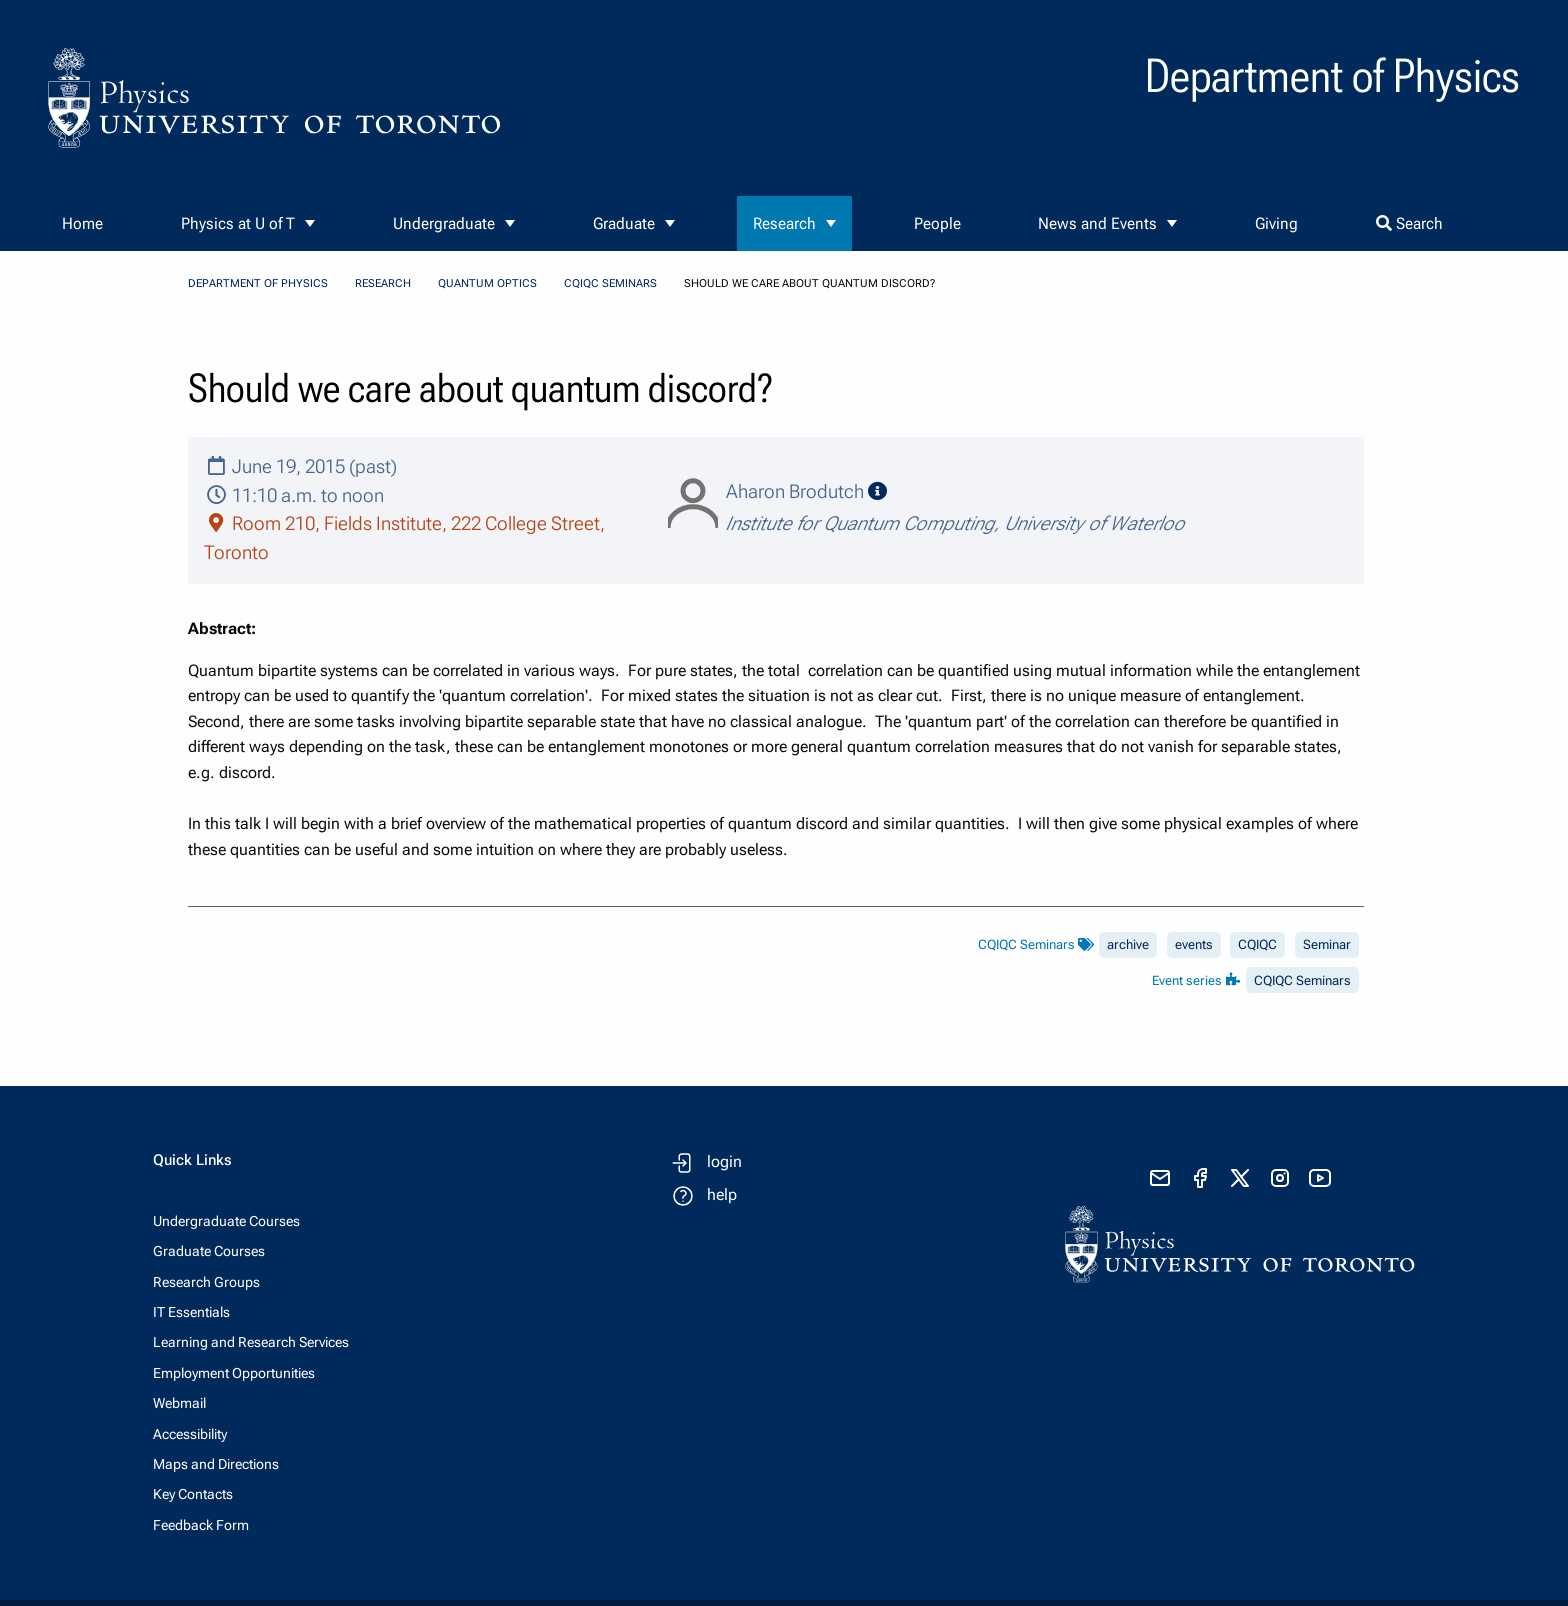 The image size is (1568, 1606). I want to click on Accessibility, so click(190, 1434).